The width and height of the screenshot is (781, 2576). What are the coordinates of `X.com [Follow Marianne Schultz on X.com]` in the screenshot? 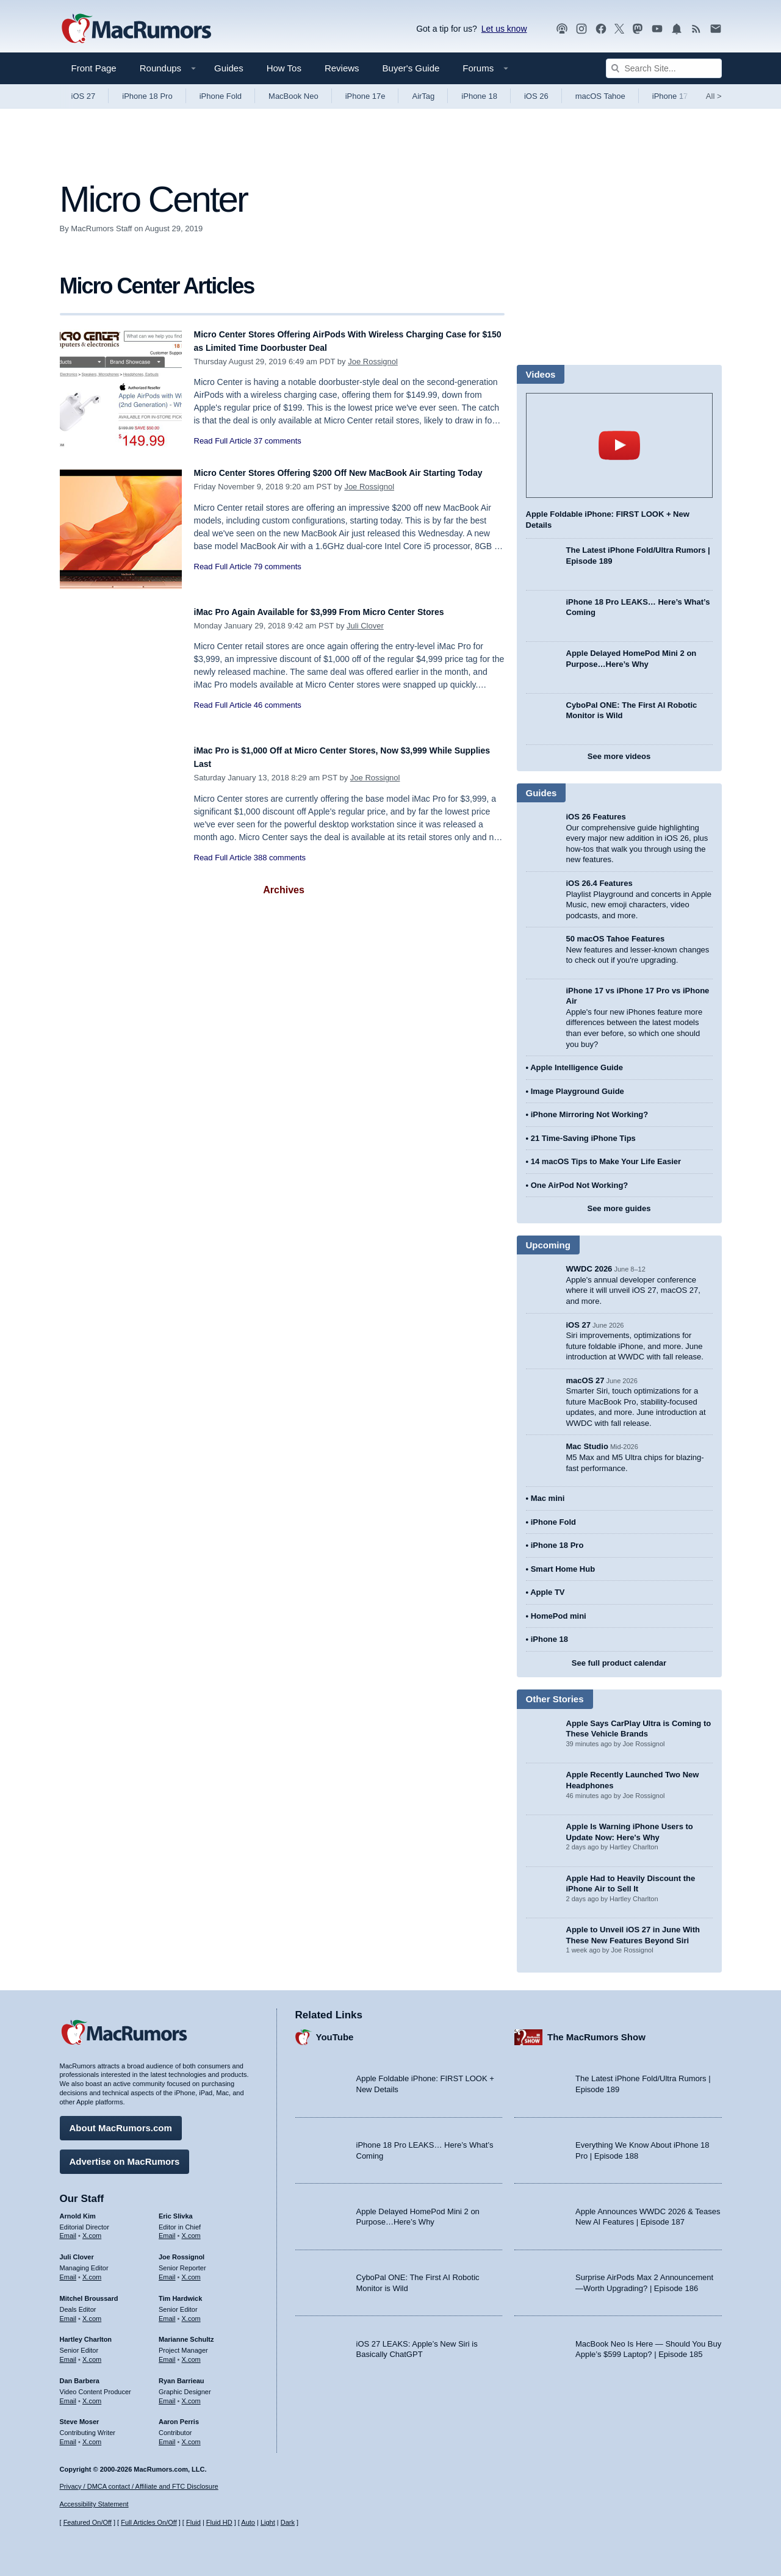 It's located at (191, 2353).